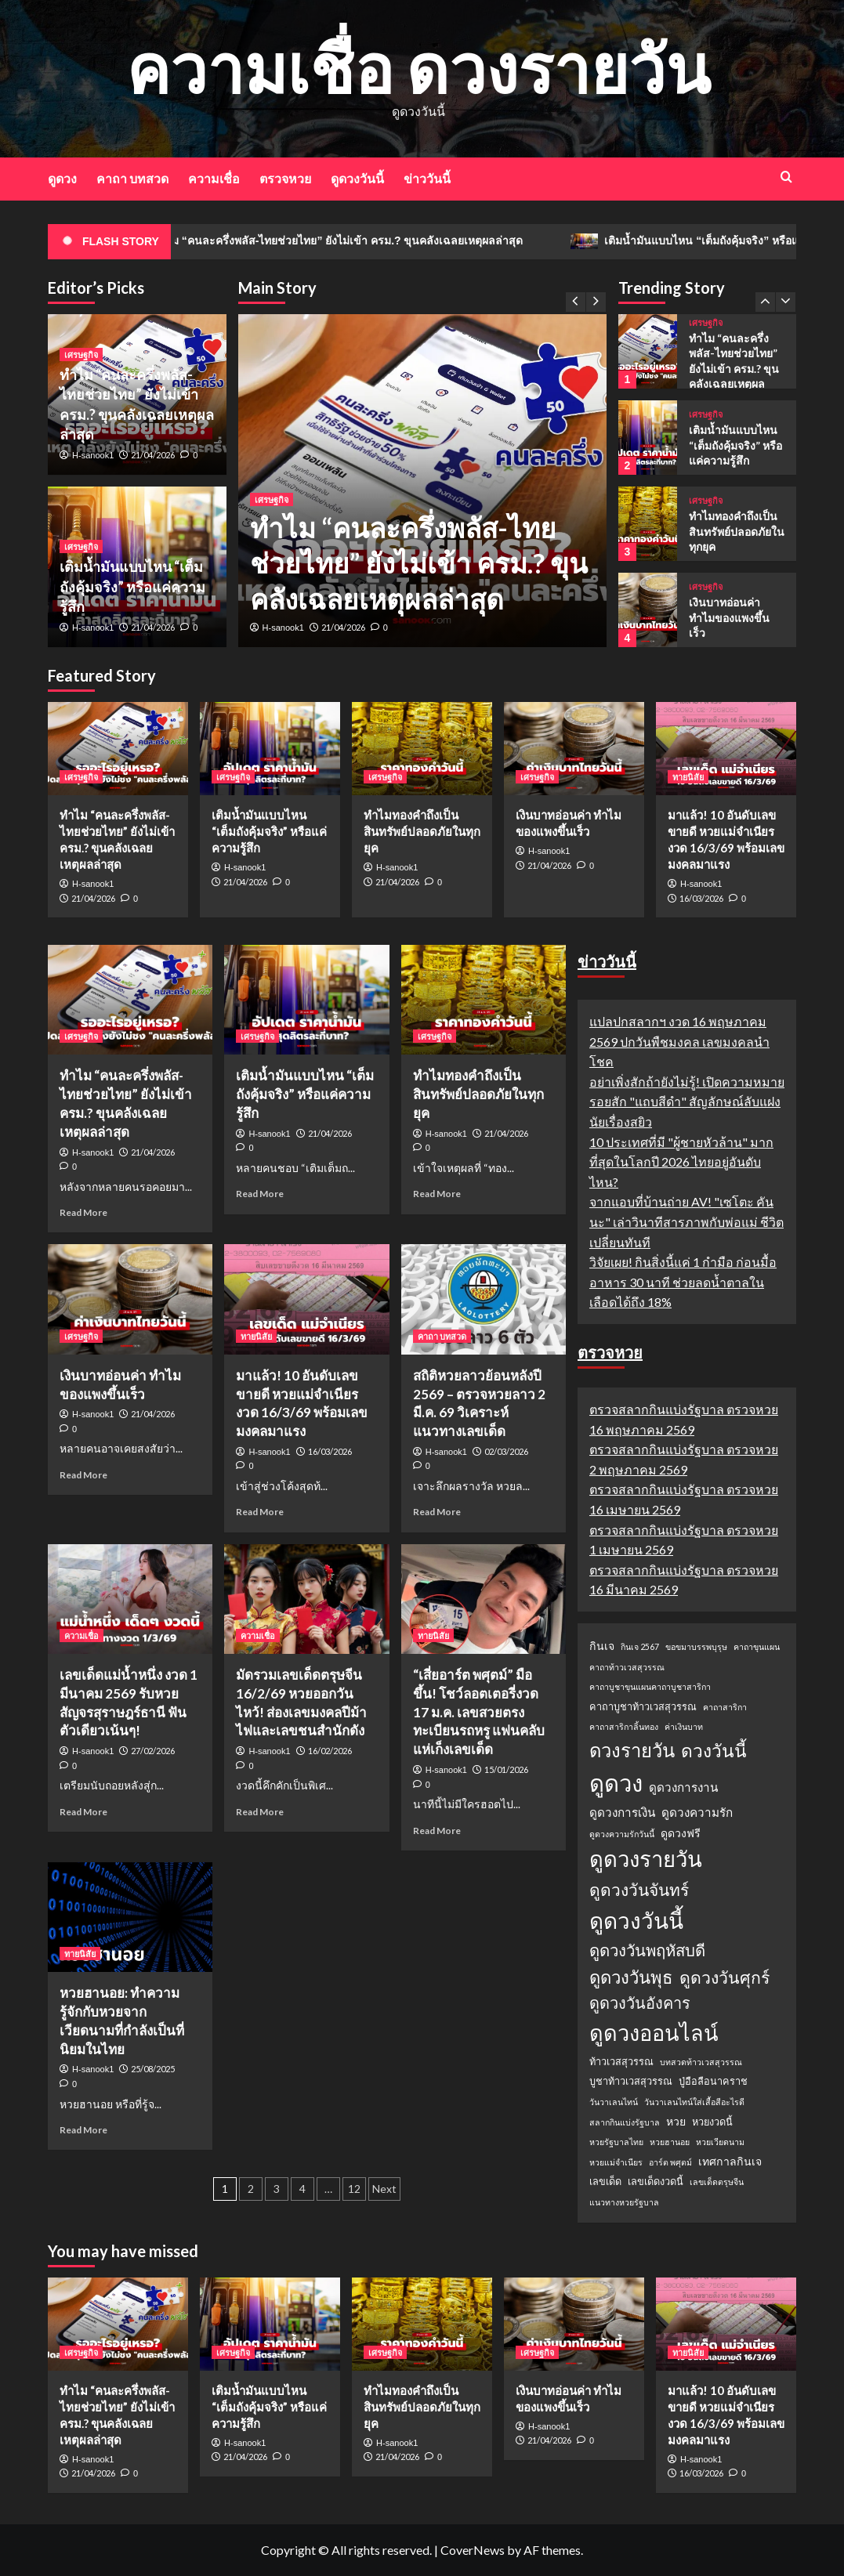  What do you see at coordinates (283, 627) in the screenshot?
I see `H-sanook1` at bounding box center [283, 627].